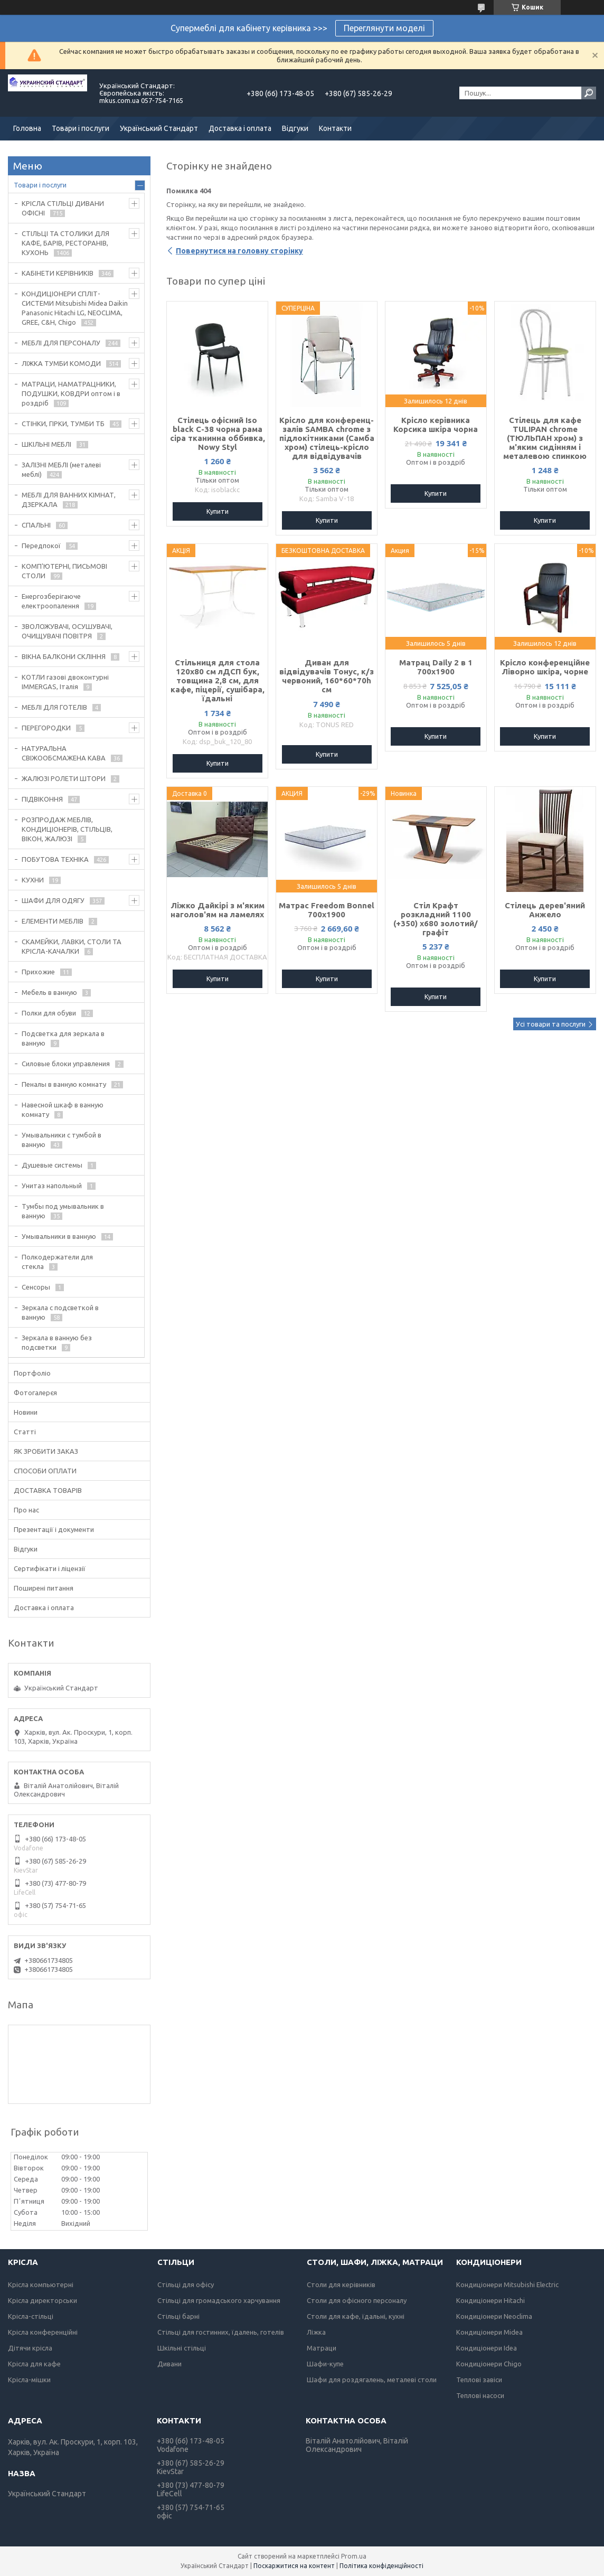 The width and height of the screenshot is (604, 2576). I want to click on Передпокої, so click(41, 545).